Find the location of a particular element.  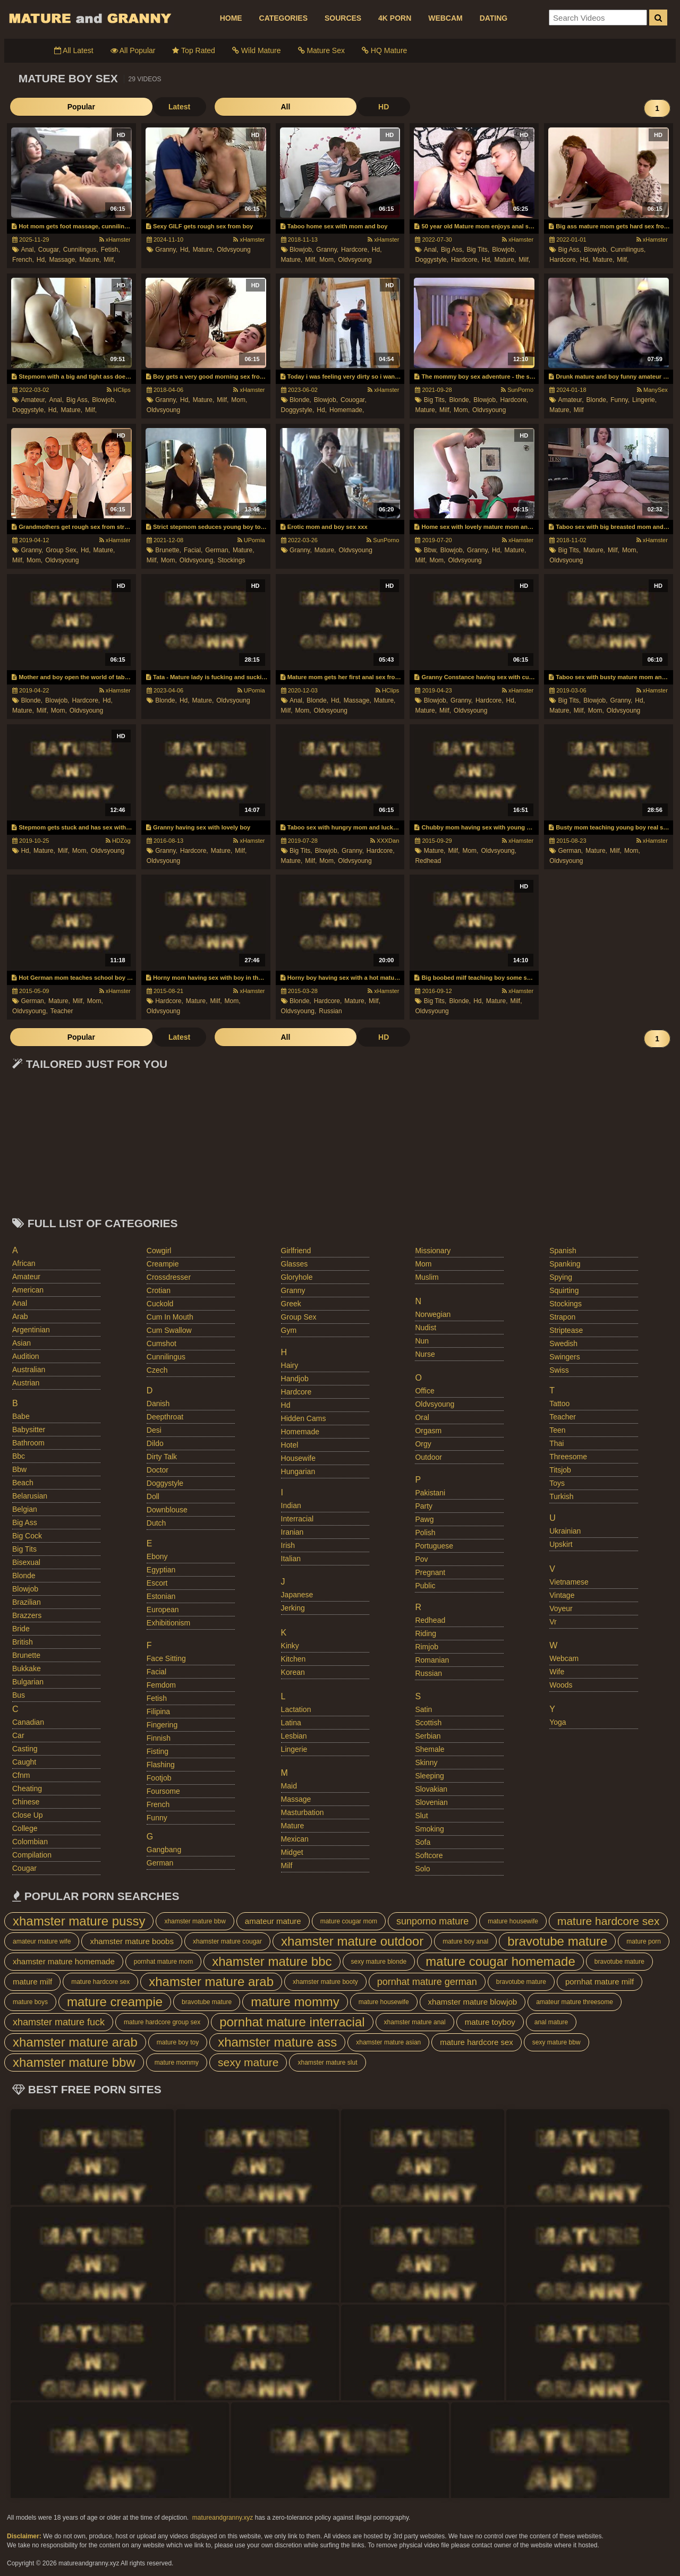

college is located at coordinates (24, 1828).